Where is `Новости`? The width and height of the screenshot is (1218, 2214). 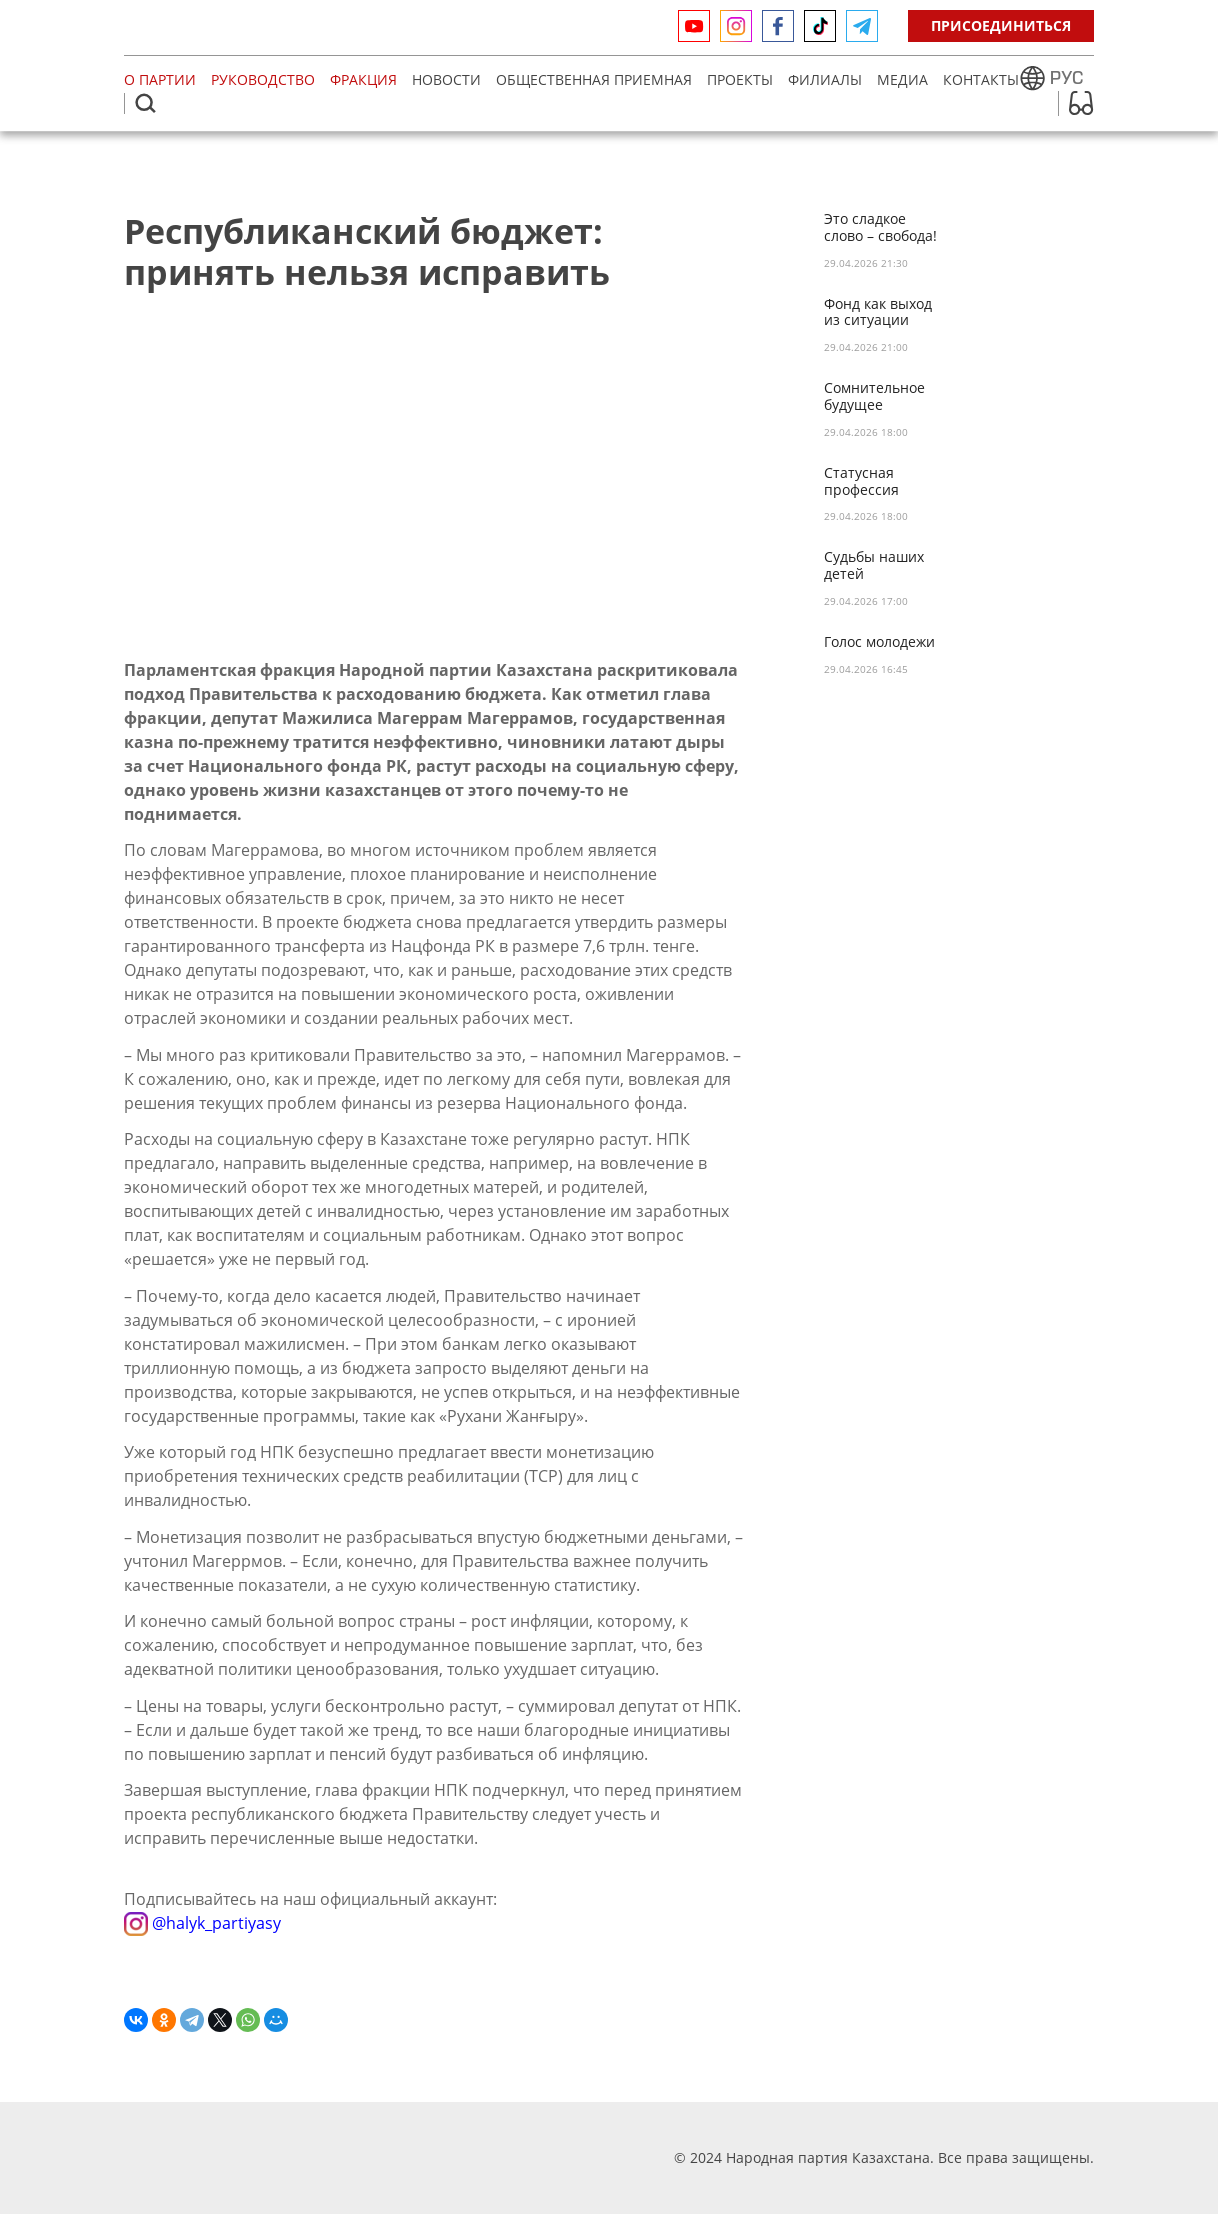
Новости is located at coordinates (446, 79).